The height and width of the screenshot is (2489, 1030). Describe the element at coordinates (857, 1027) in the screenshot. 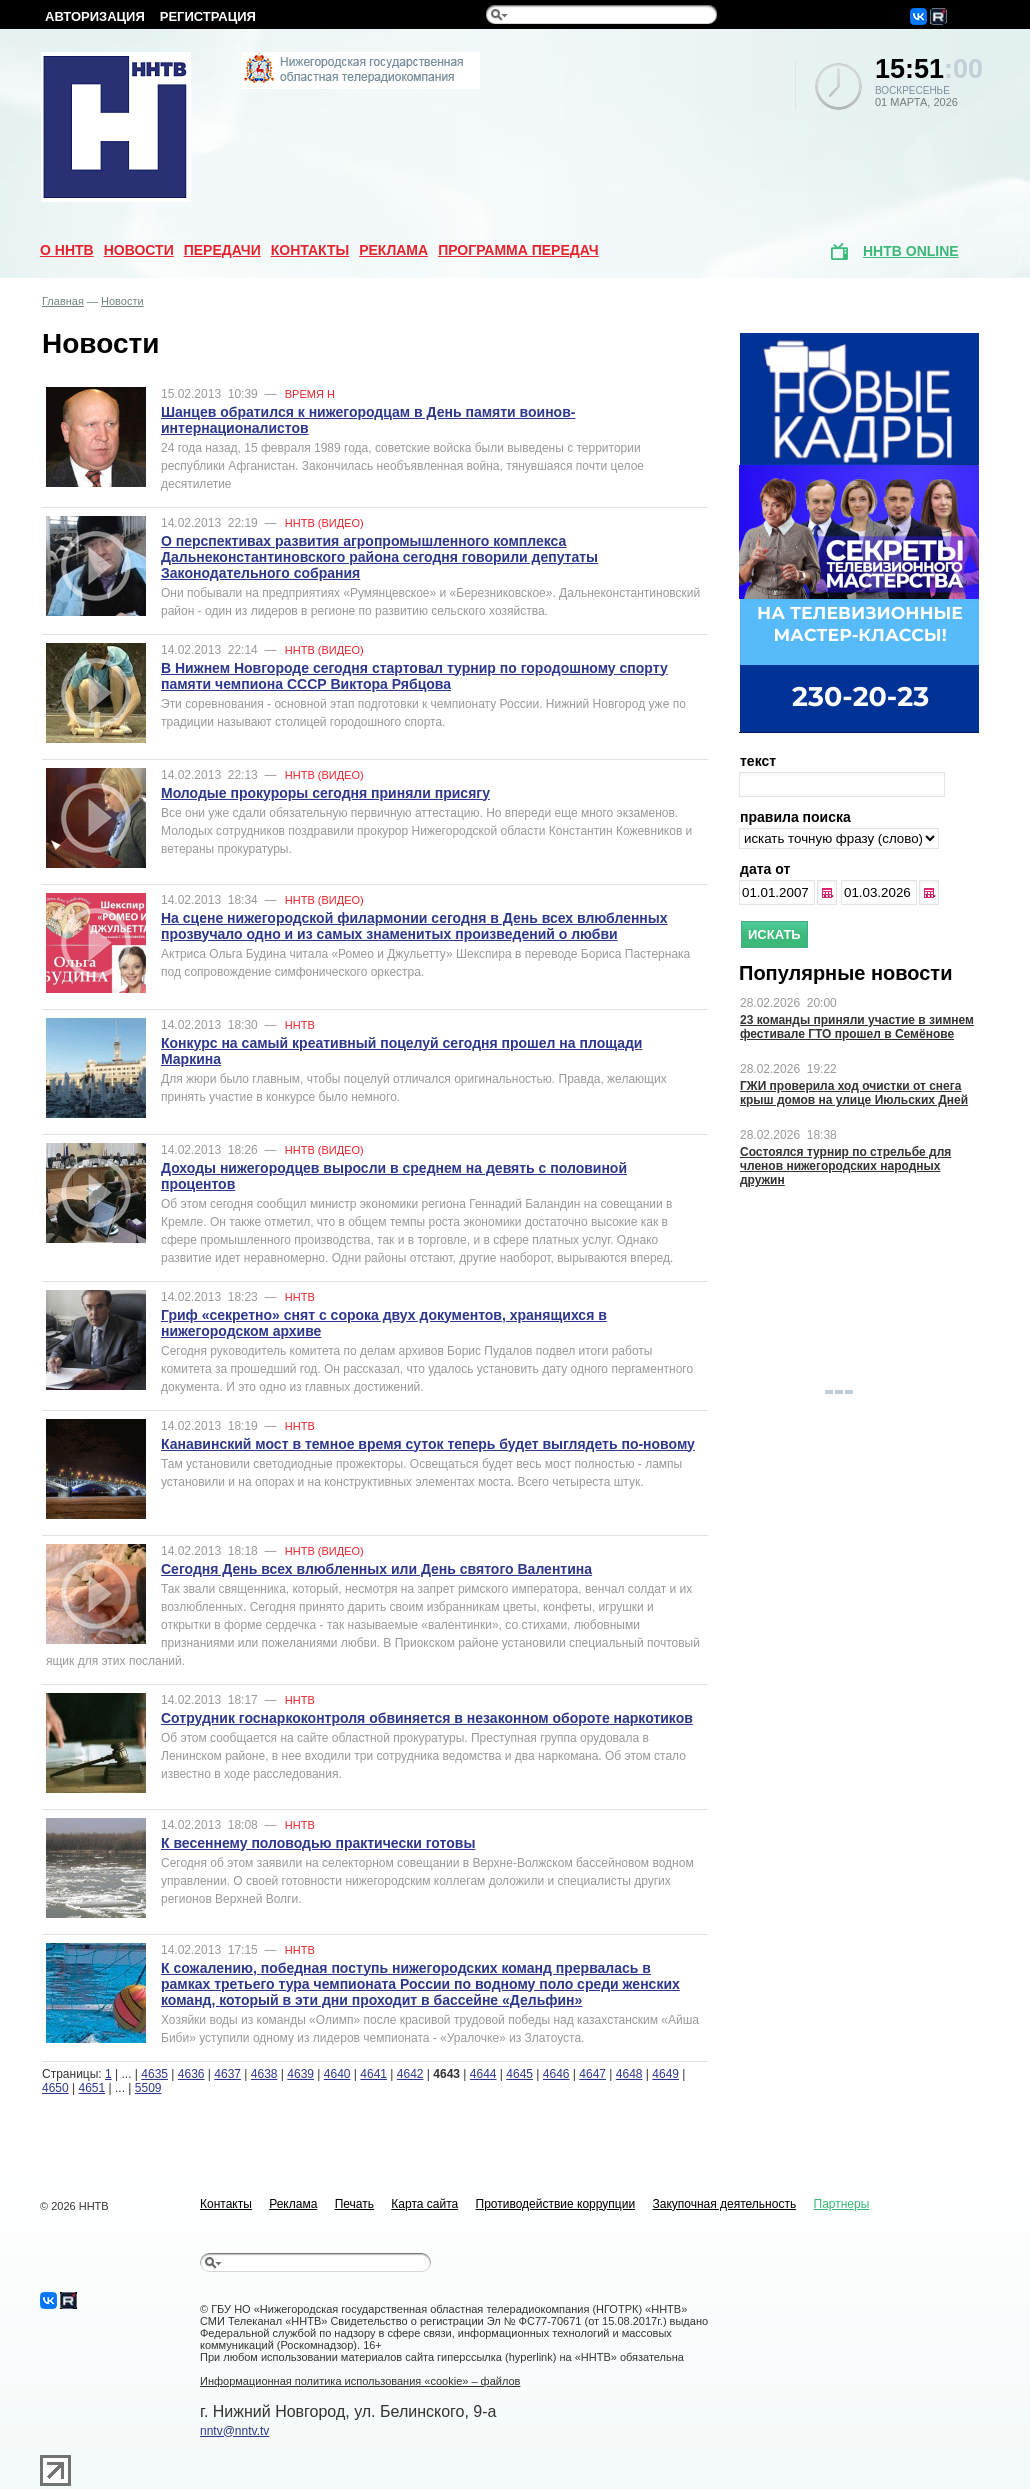

I see `23 команды приняли участие в зимнем фестивале ГТО прошел в Семёнове` at that location.